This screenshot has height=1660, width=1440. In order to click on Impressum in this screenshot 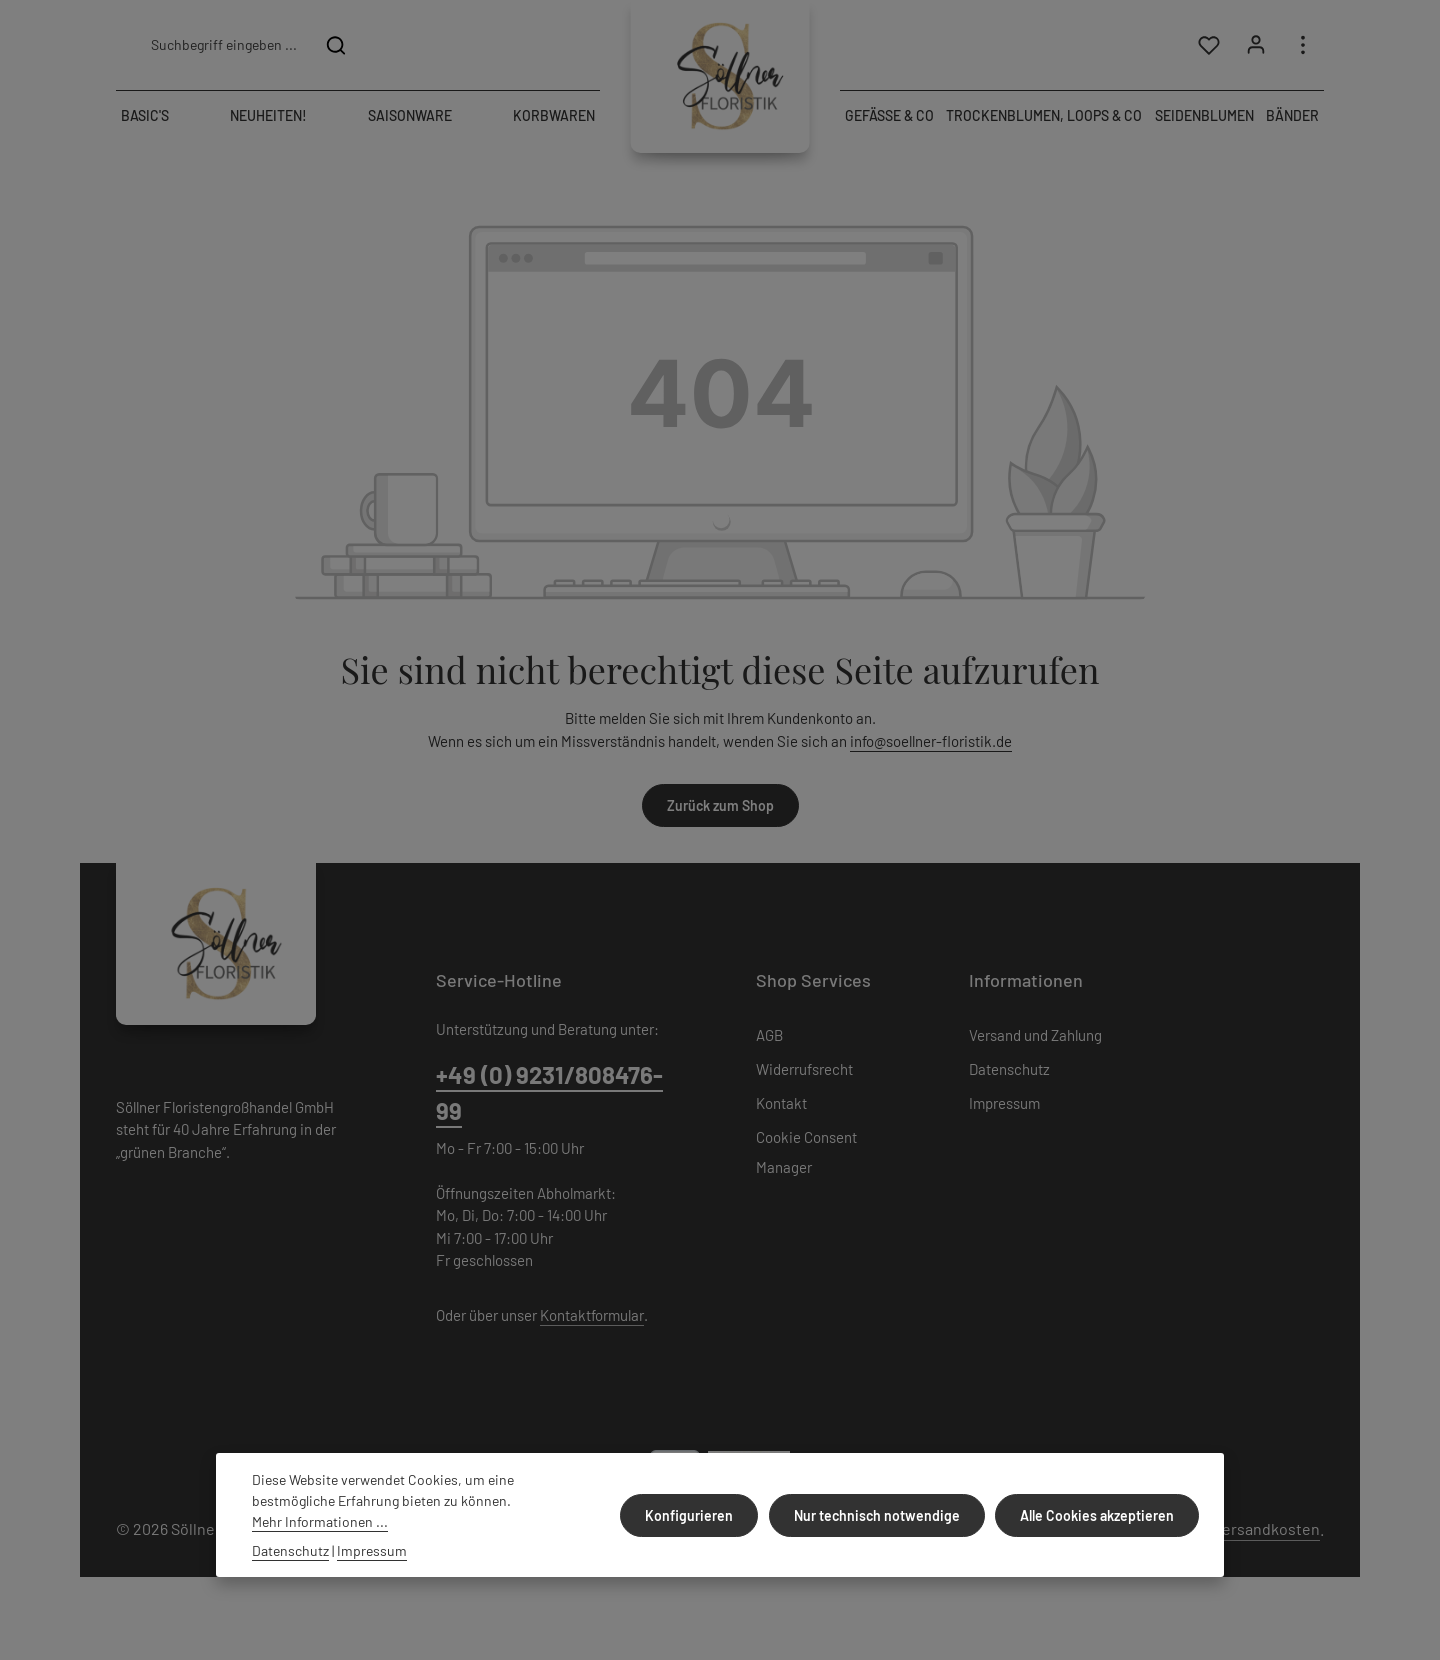, I will do `click(1004, 1106)`.